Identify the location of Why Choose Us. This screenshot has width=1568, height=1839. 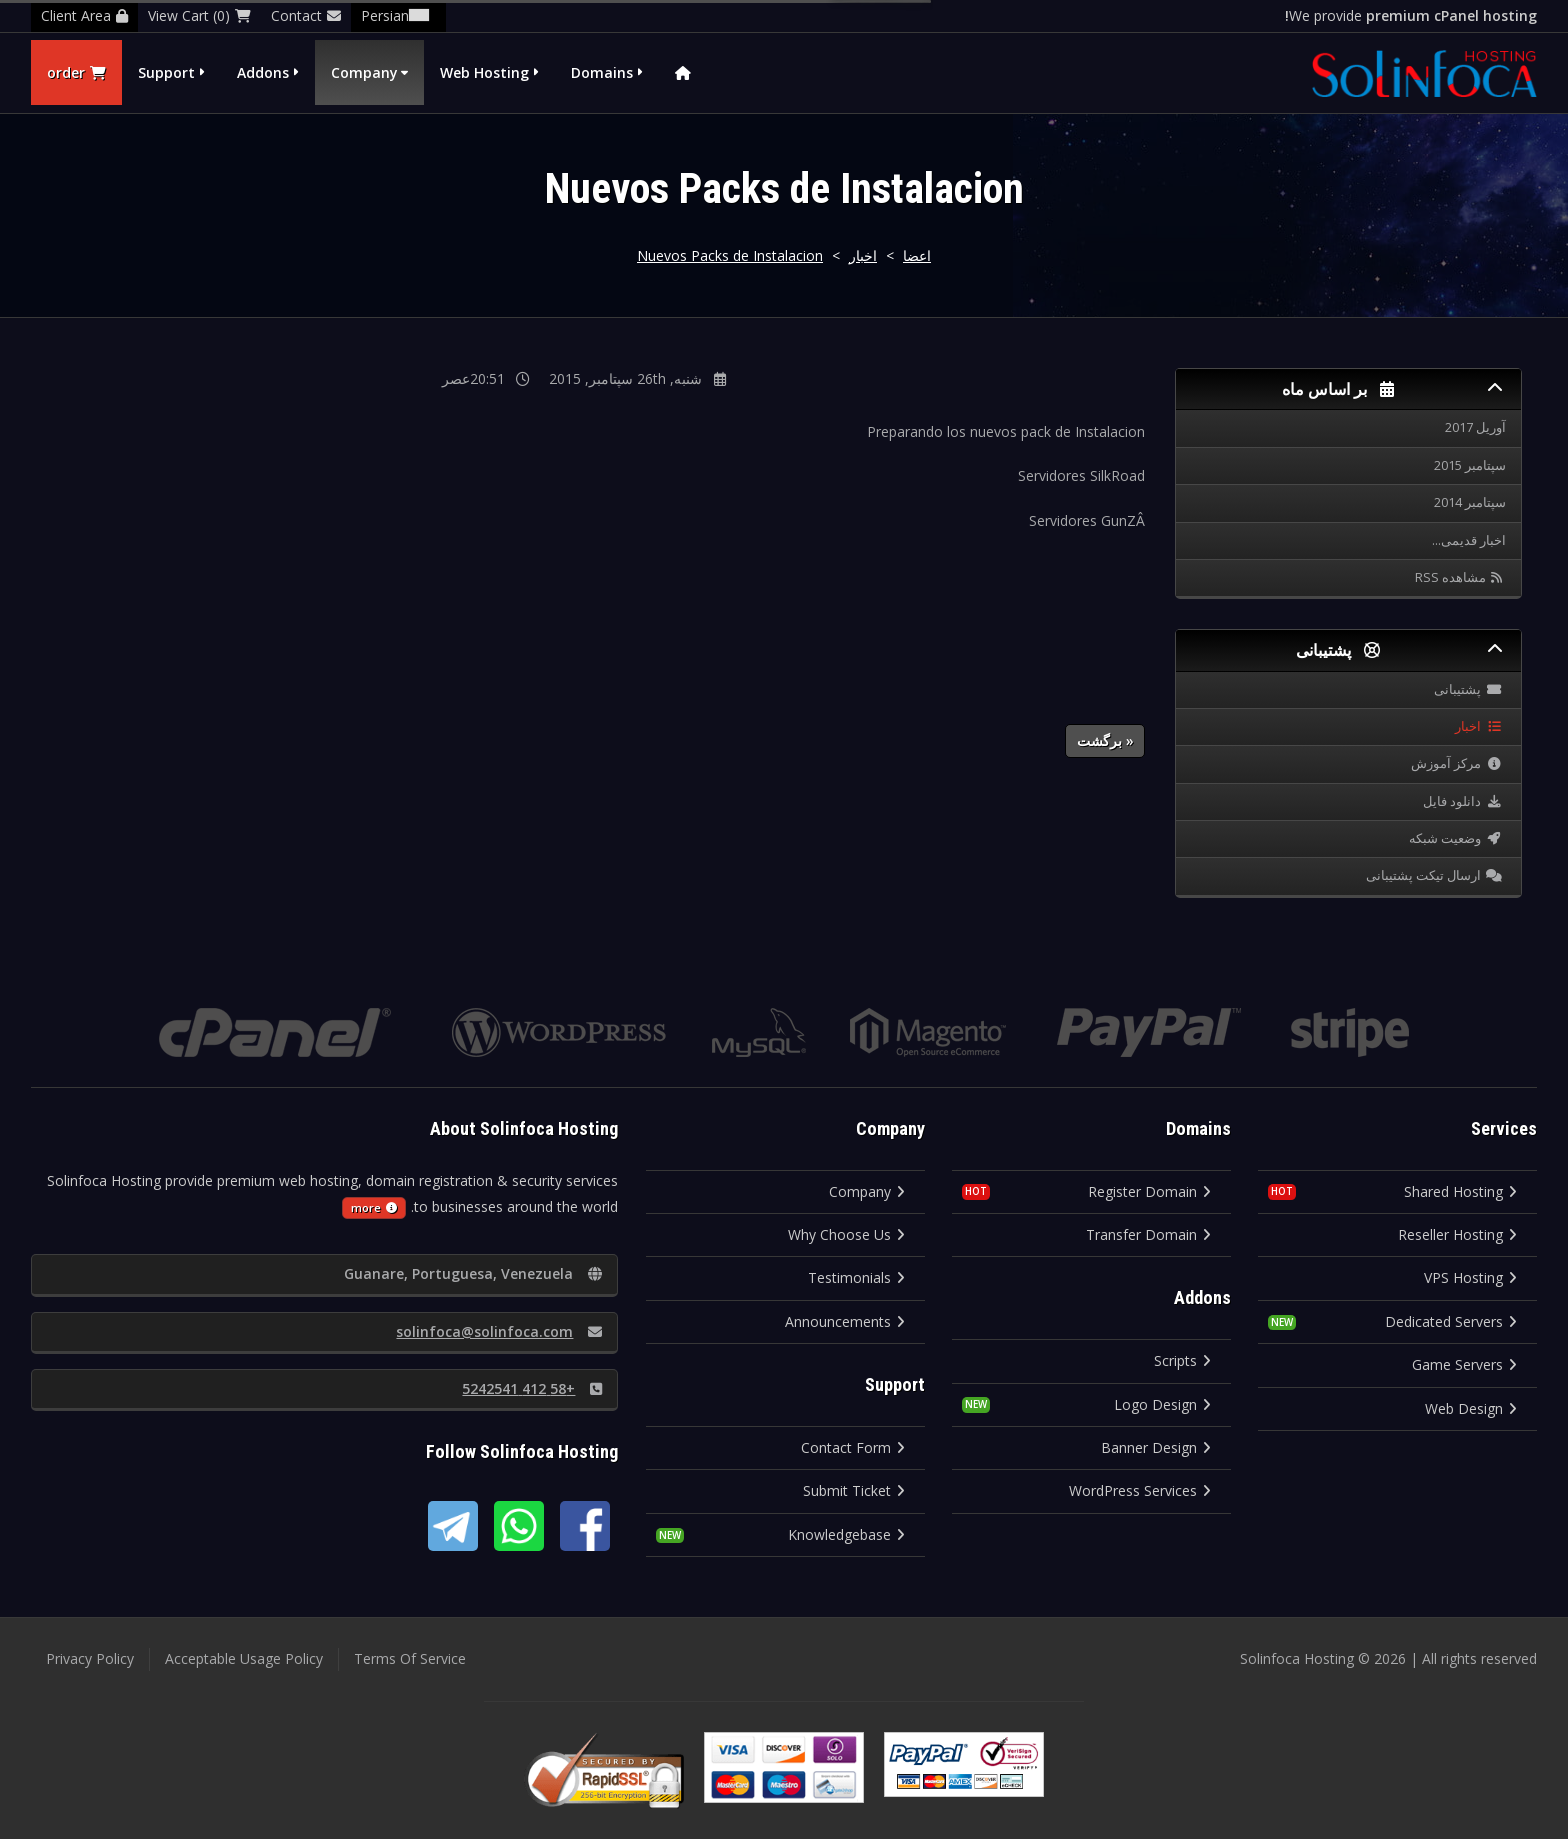
(846, 1234).